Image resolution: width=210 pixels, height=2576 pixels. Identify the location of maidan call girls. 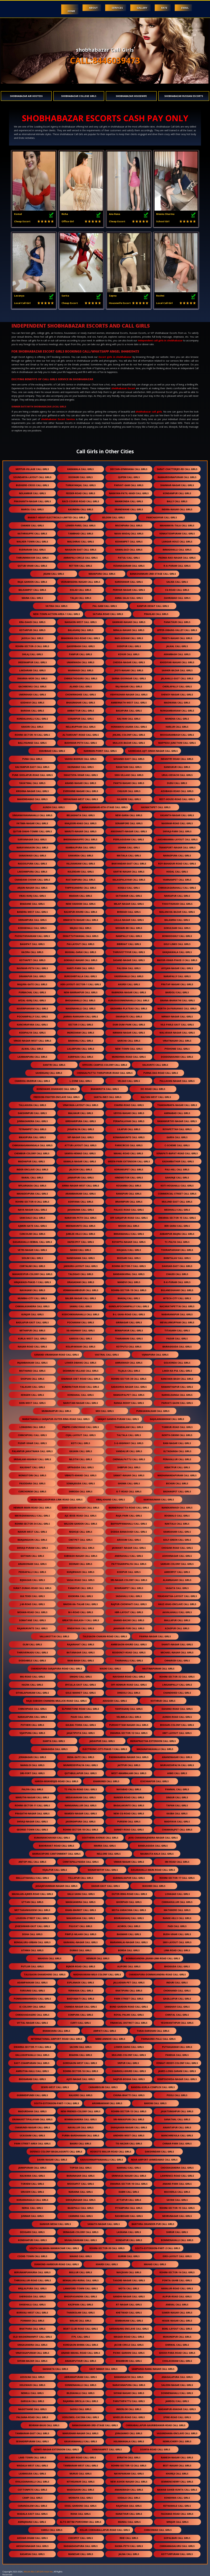
(80, 895).